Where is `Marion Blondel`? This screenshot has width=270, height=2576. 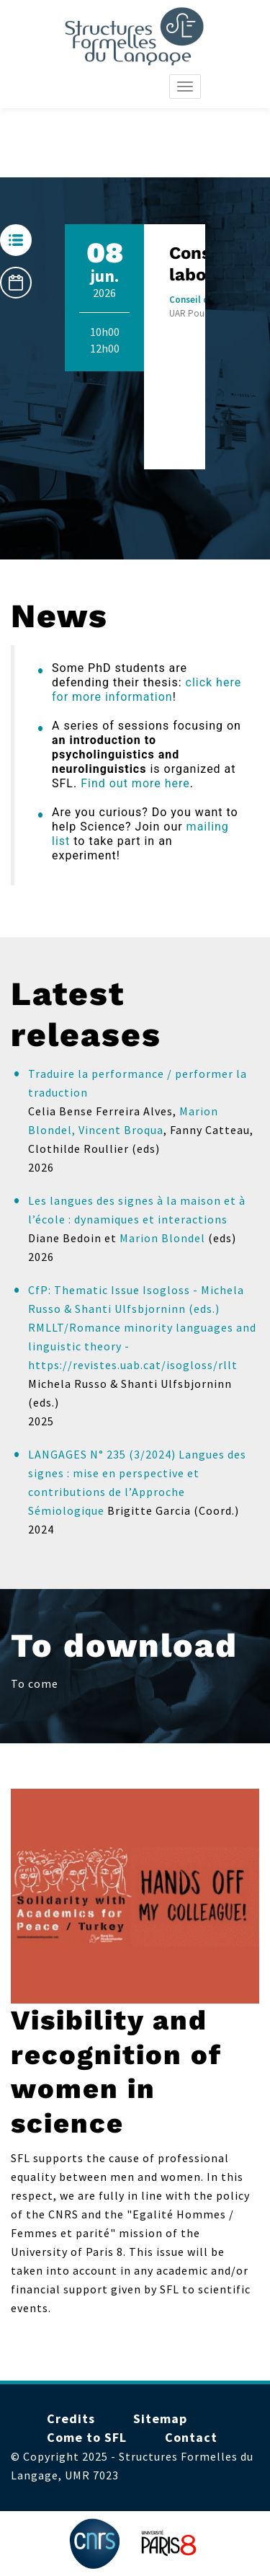 Marion Blondel is located at coordinates (162, 1238).